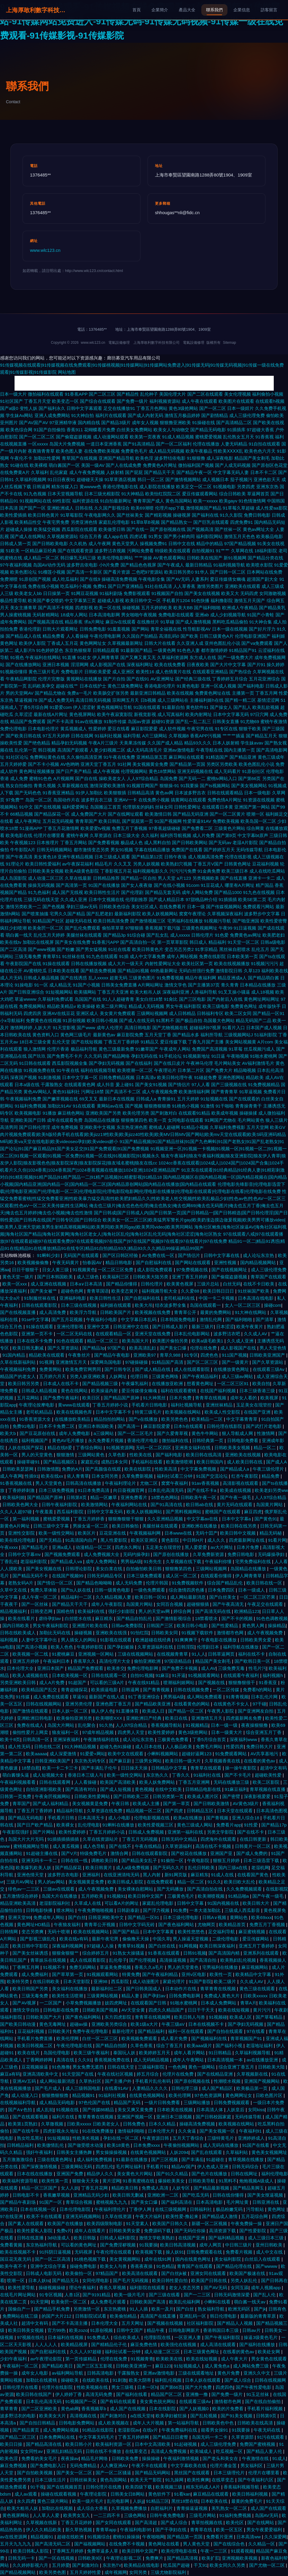  I want to click on 欧美裸模, so click(39, 465).